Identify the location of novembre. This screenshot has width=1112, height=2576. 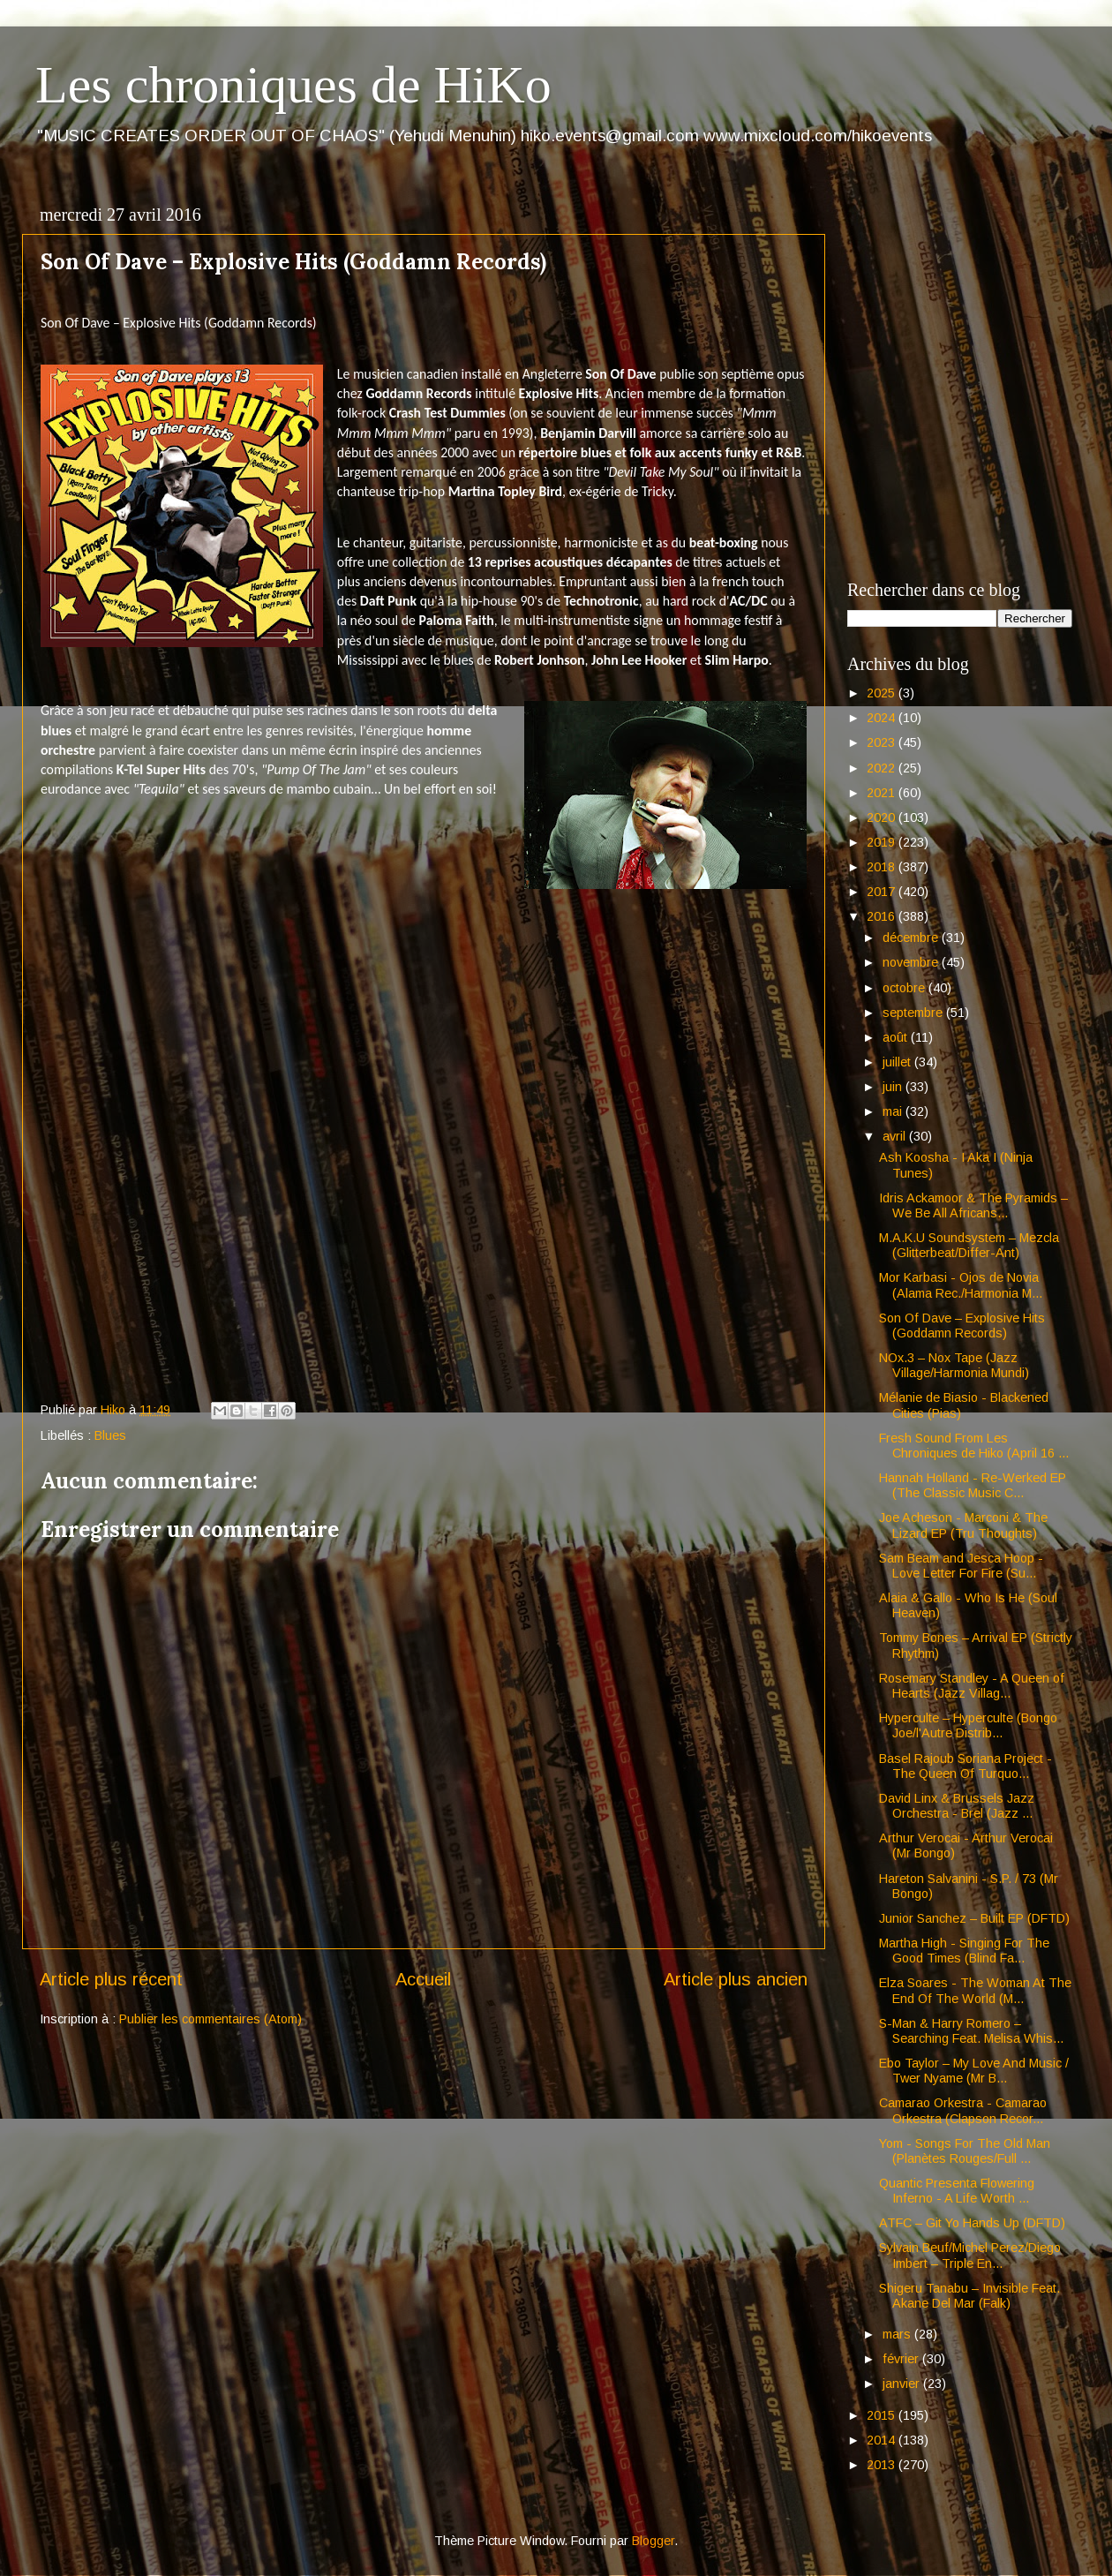
(912, 962).